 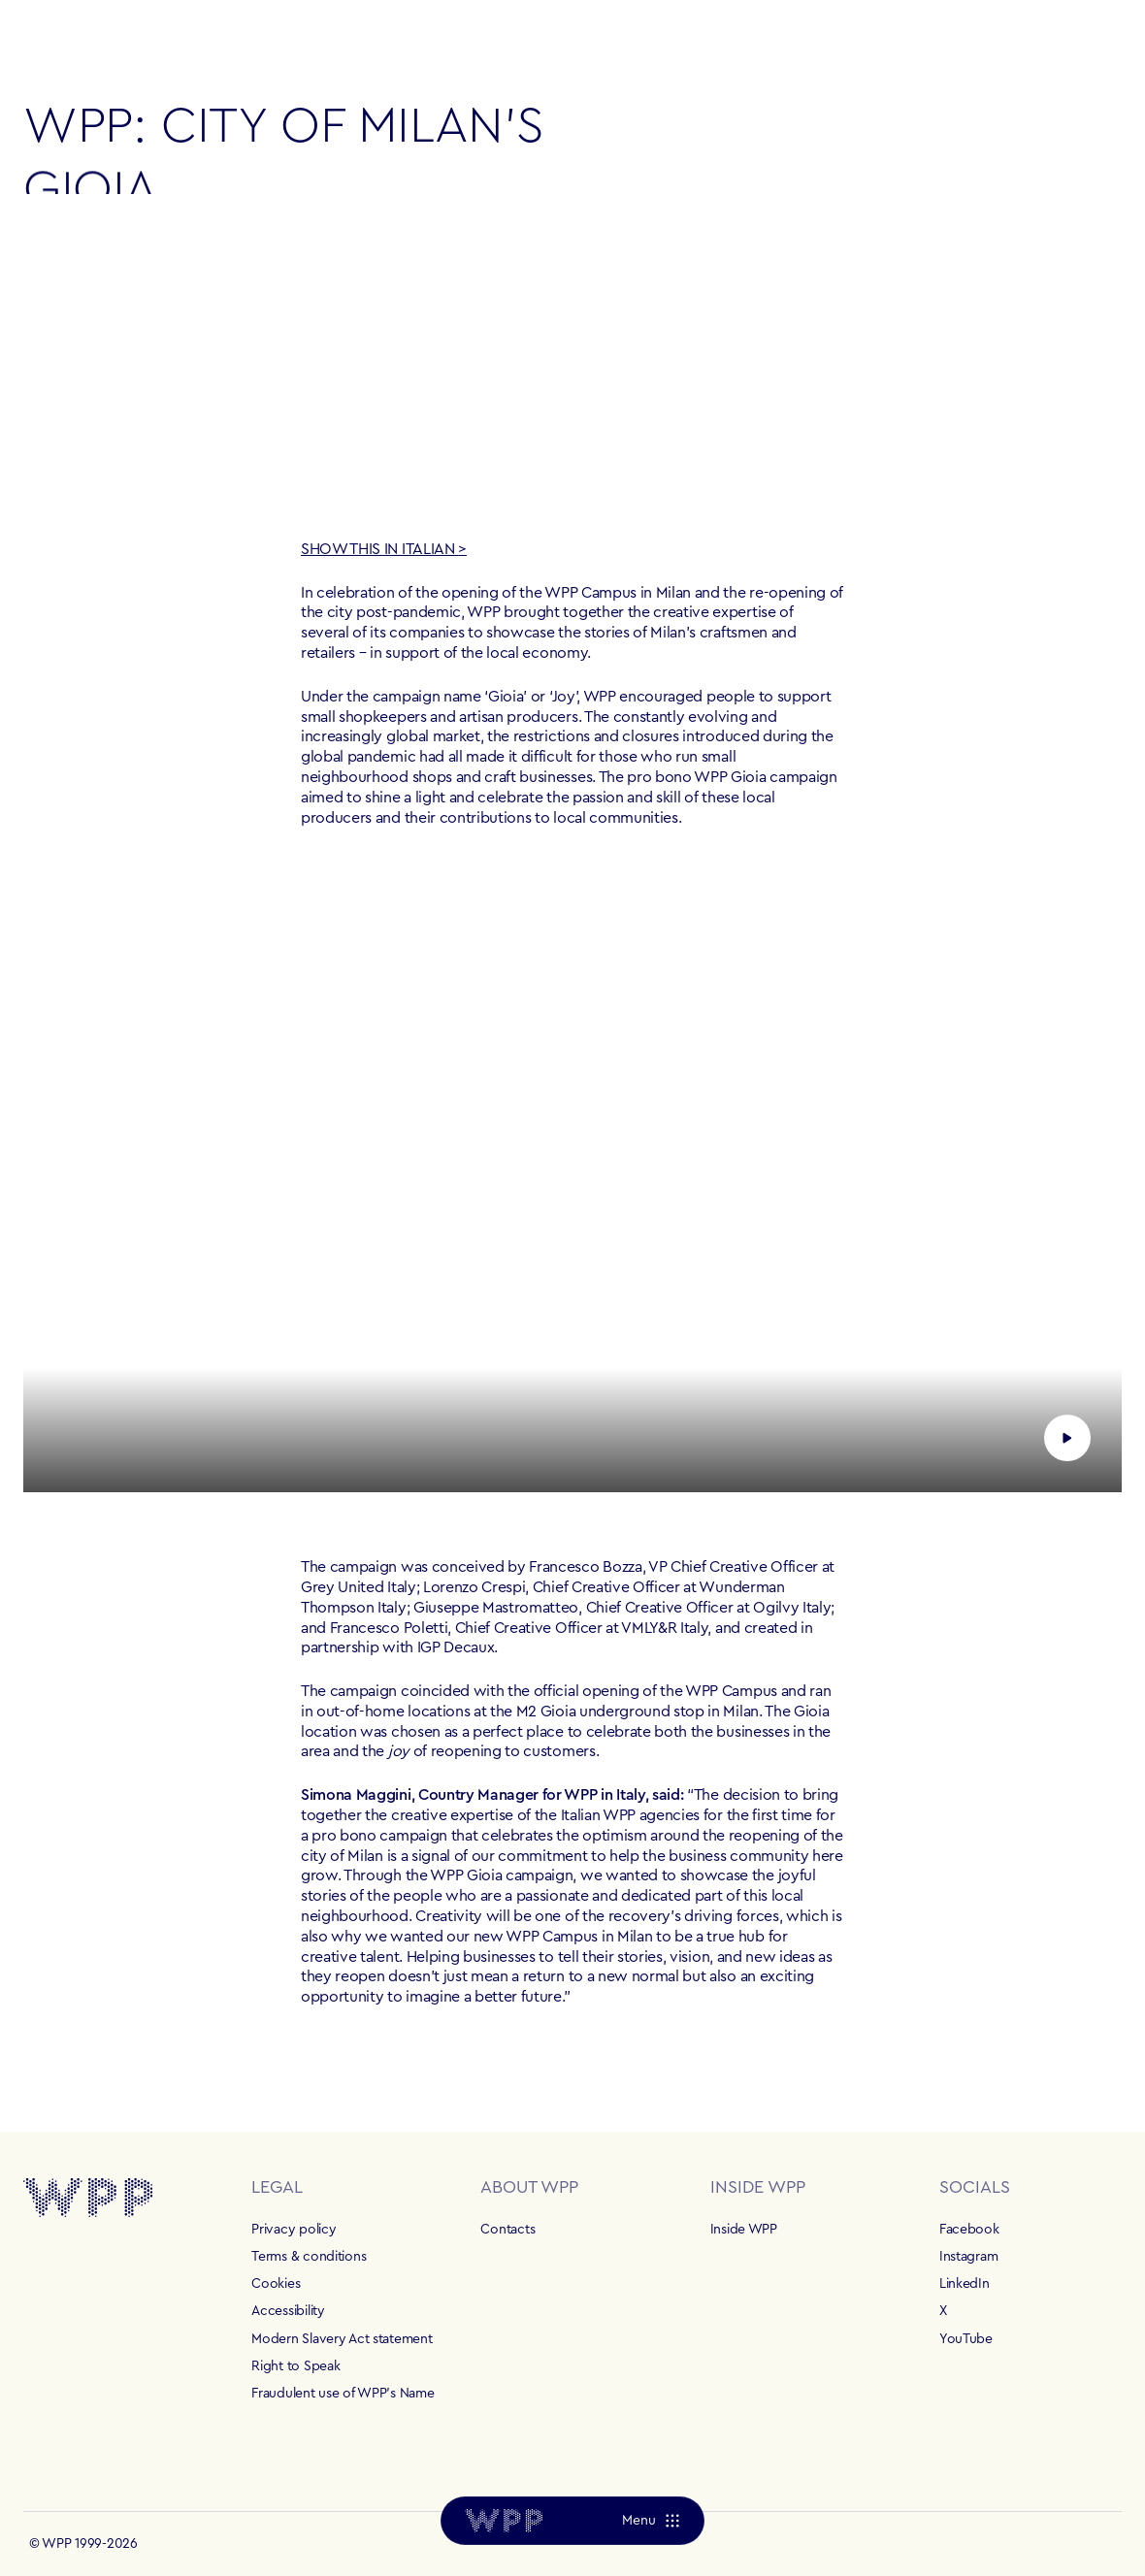 What do you see at coordinates (295, 2366) in the screenshot?
I see `Right to Speak` at bounding box center [295, 2366].